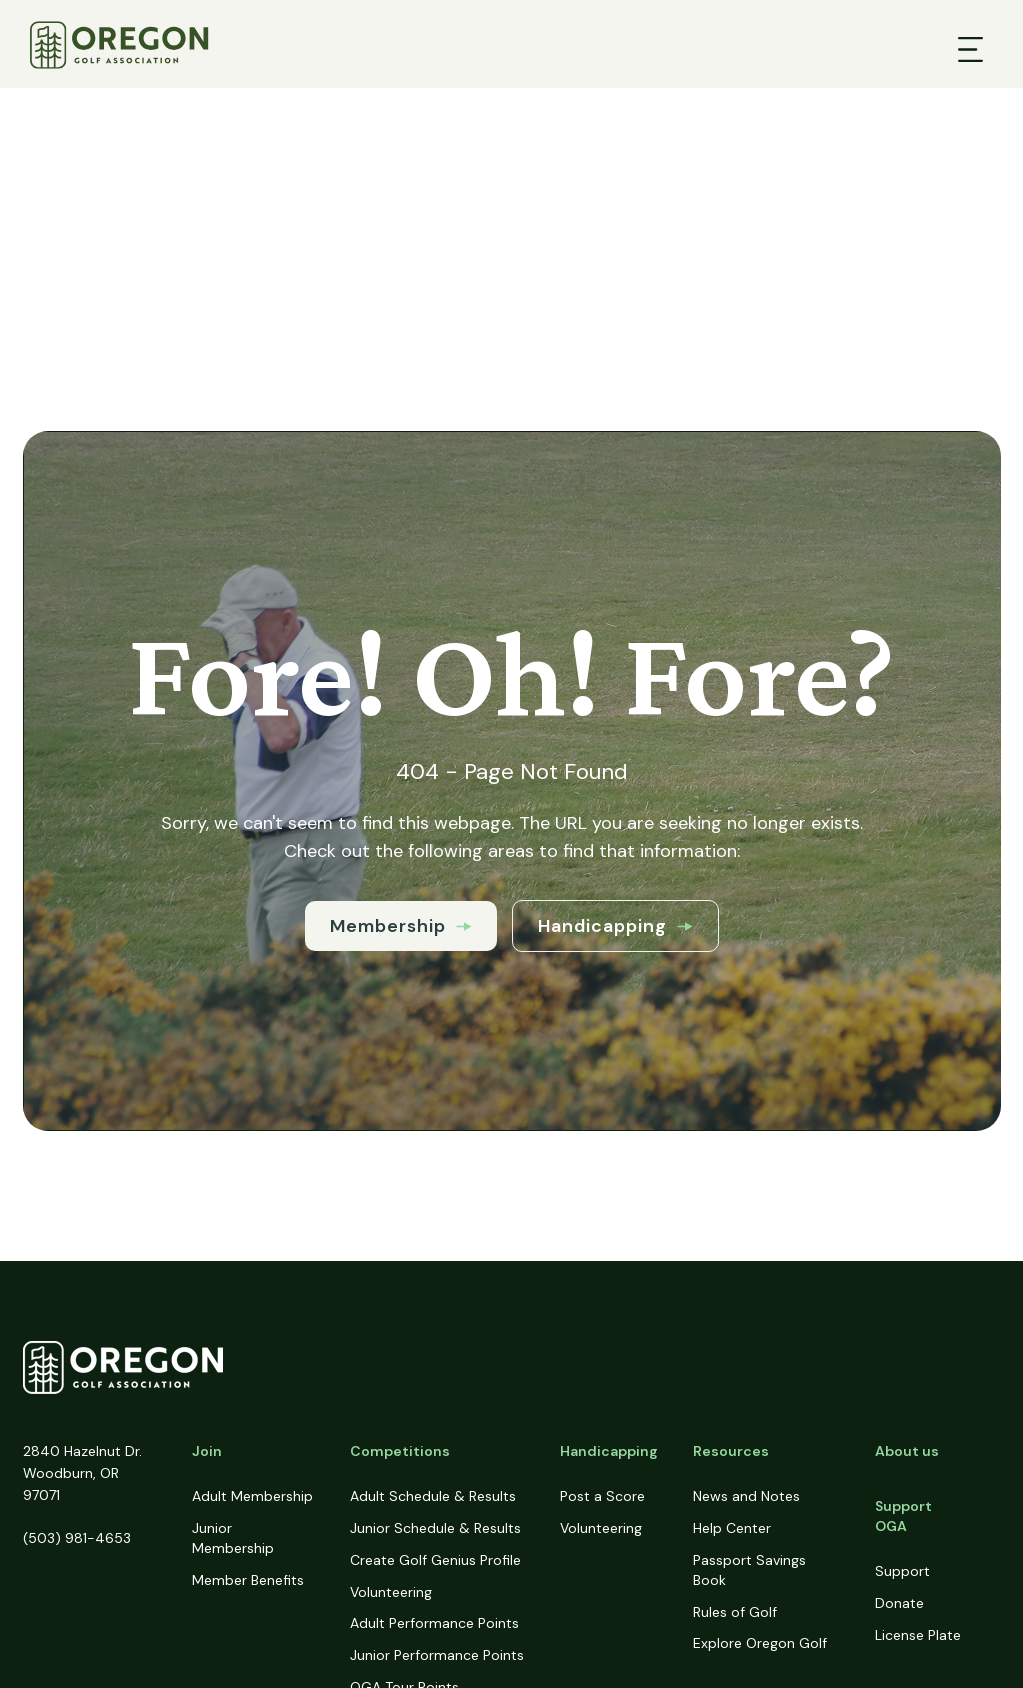 Image resolution: width=1023 pixels, height=1688 pixels. Describe the element at coordinates (233, 1538) in the screenshot. I see `Junior Membership [menuitem]` at that location.